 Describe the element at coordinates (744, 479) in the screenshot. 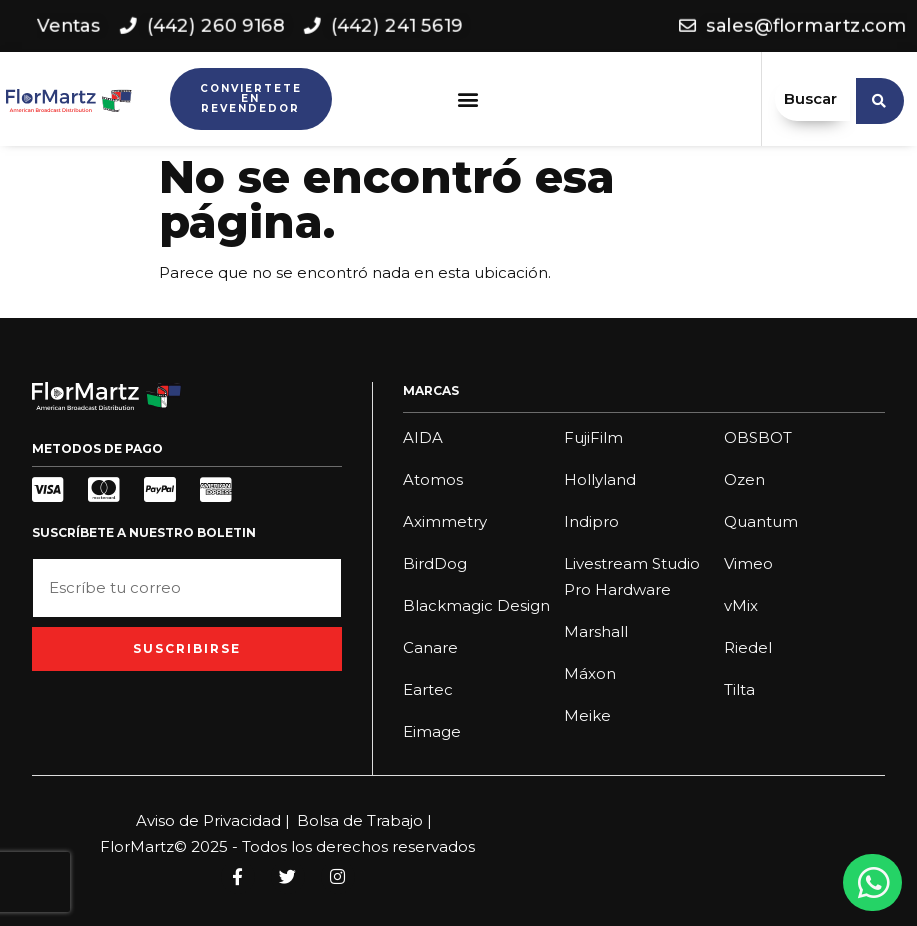

I see `Ozen` at that location.